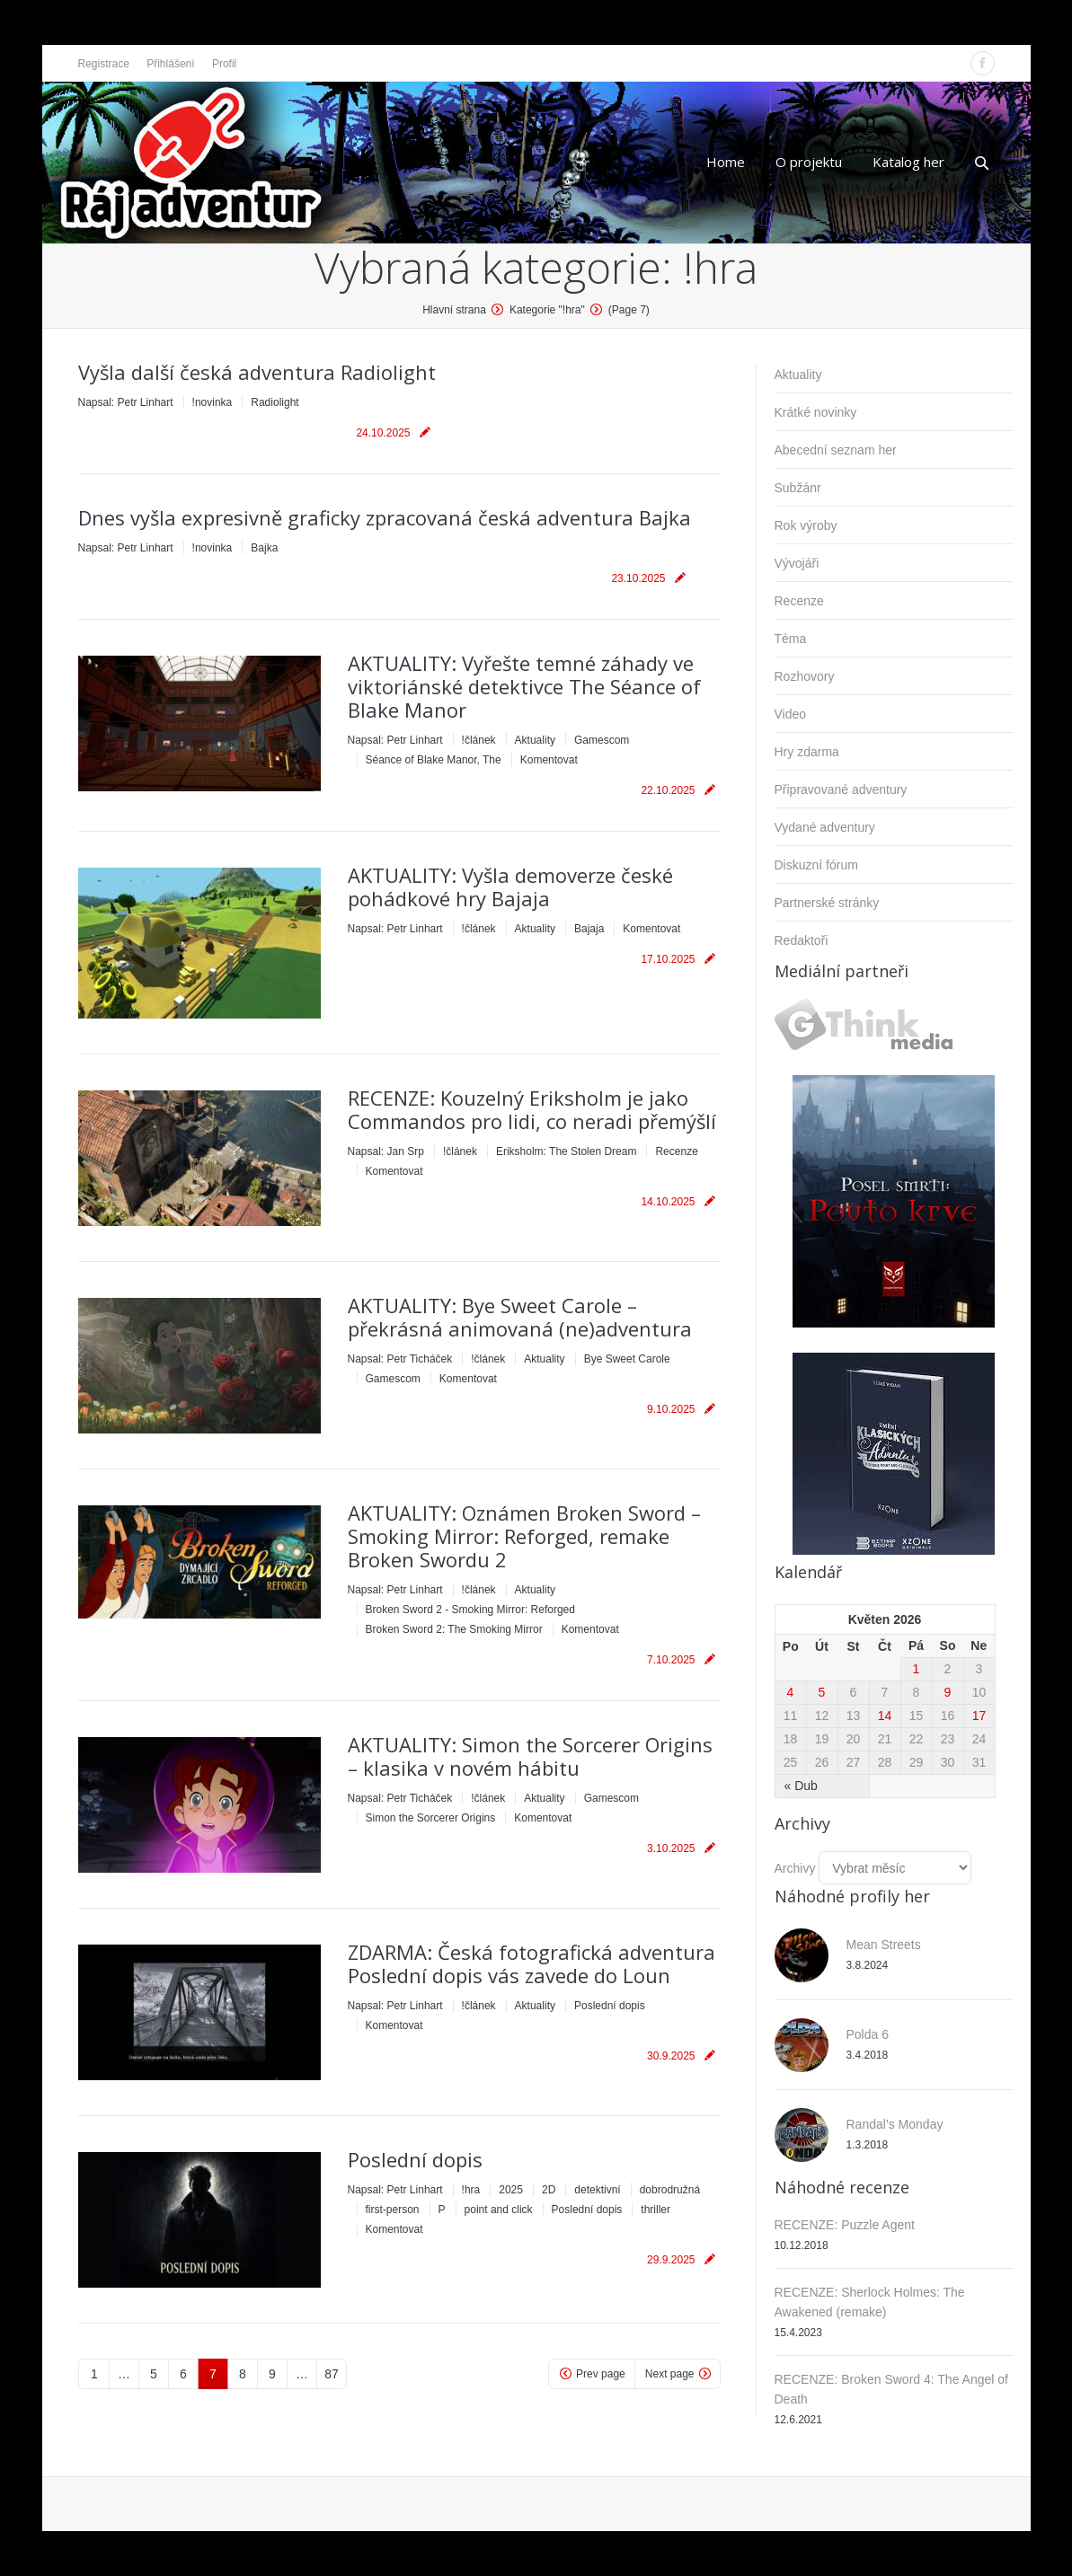 The width and height of the screenshot is (1072, 2576). What do you see at coordinates (627, 1359) in the screenshot?
I see `Bye Sweet Carole` at bounding box center [627, 1359].